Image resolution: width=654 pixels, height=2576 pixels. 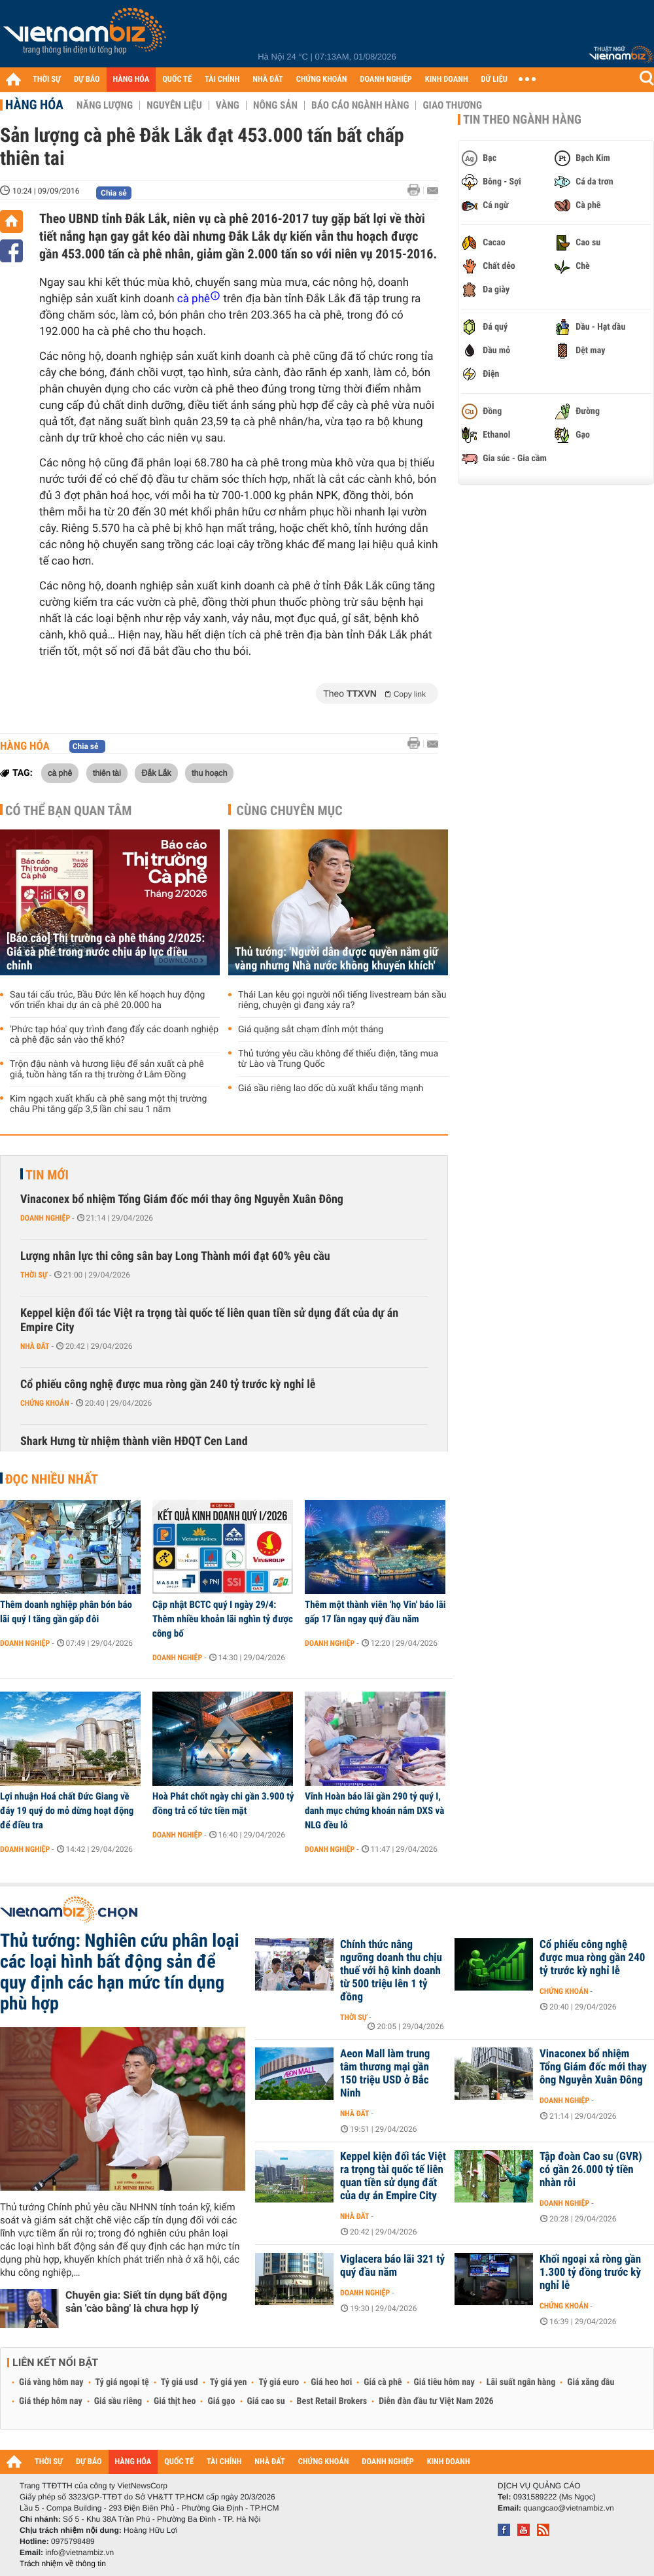 I want to click on Tỷ giá euro, so click(x=278, y=2382).